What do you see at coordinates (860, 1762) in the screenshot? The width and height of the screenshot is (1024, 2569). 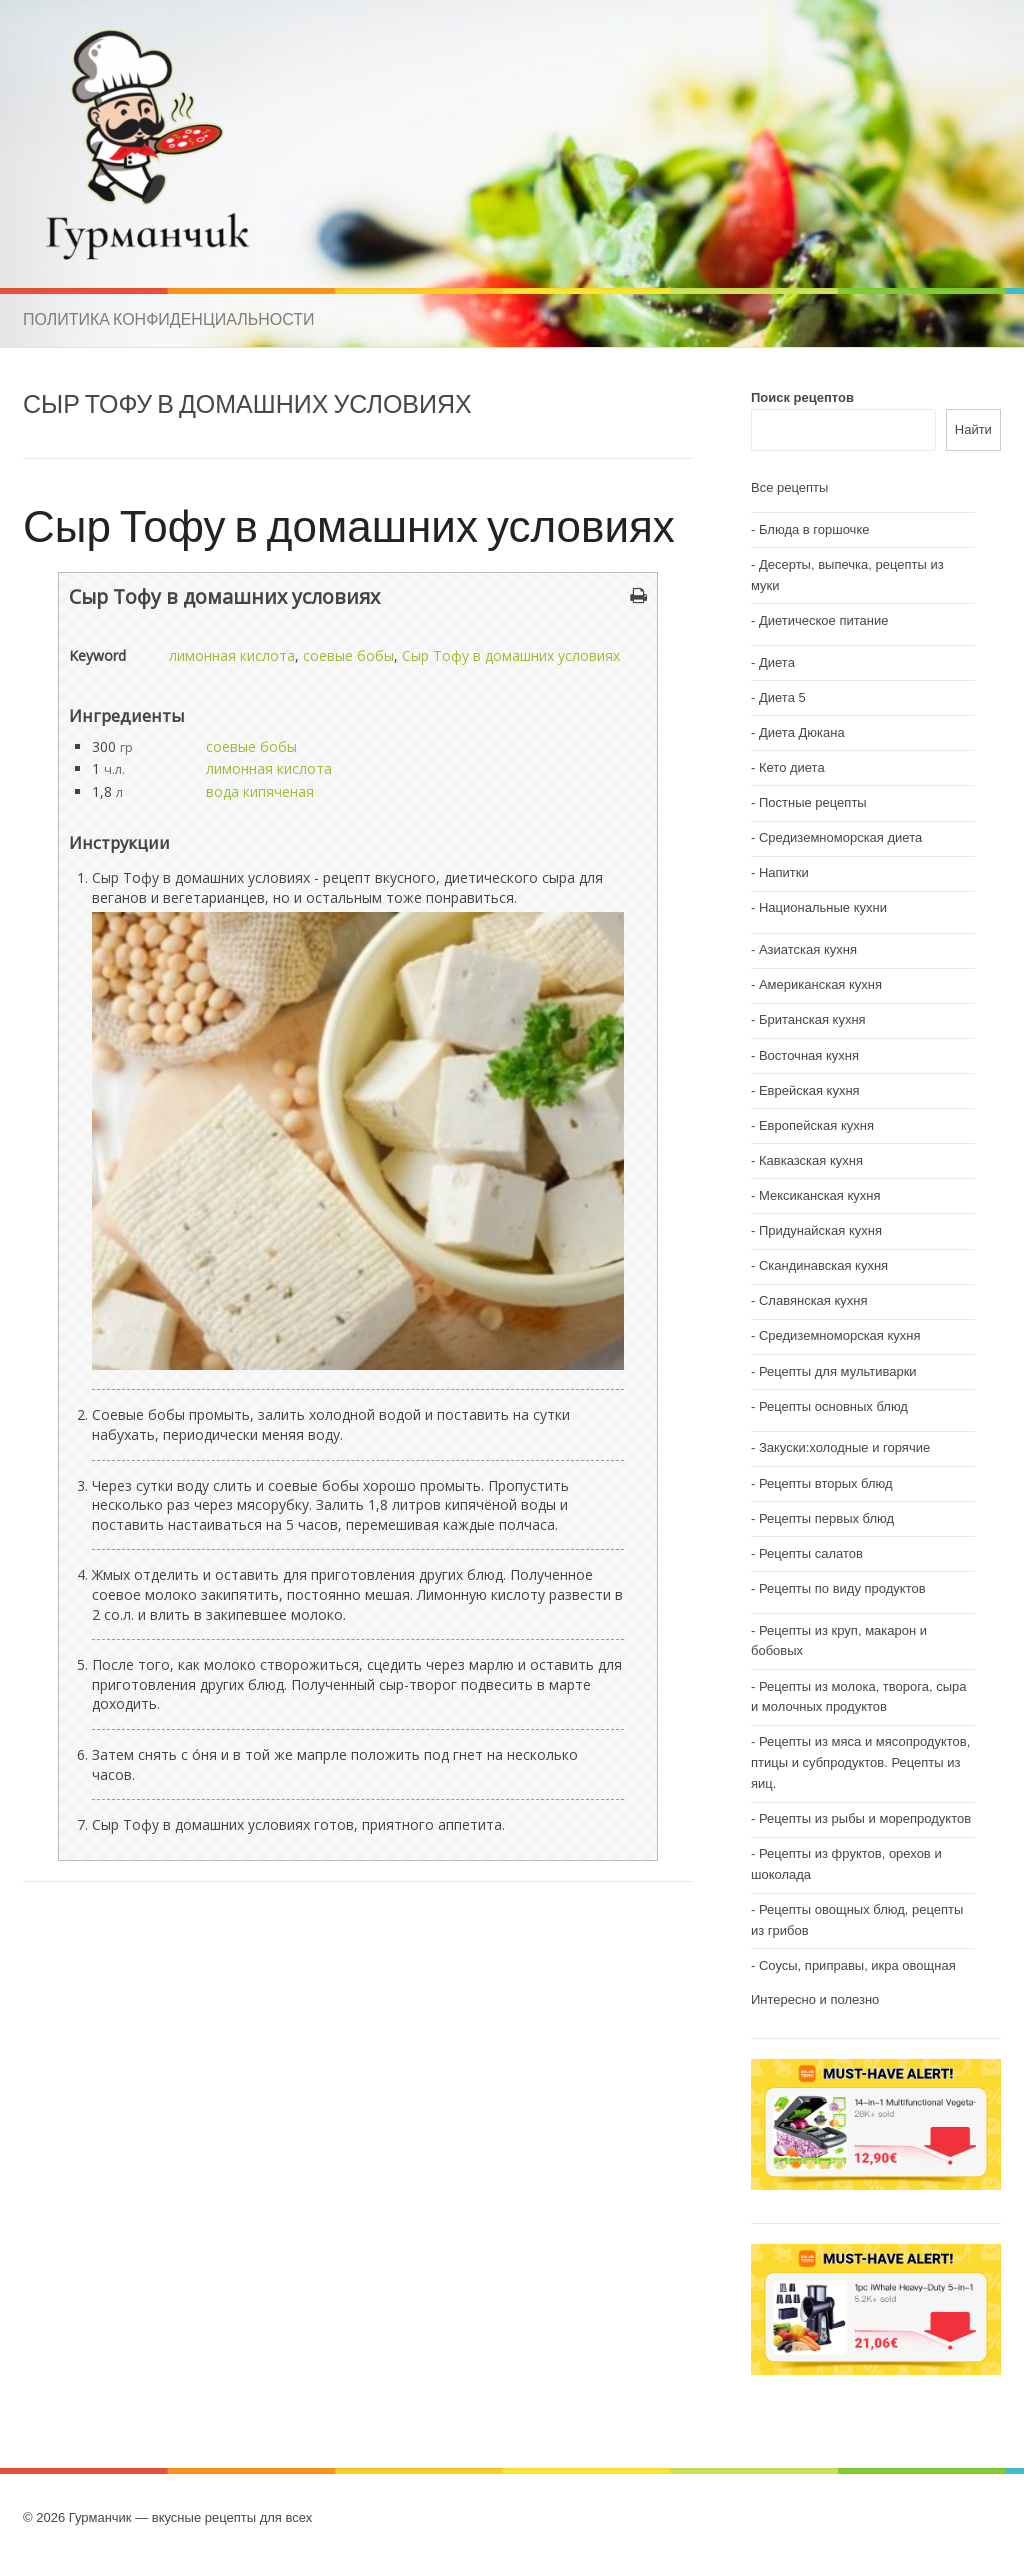 I see `Рецепты из мяса и мясопродуктов, птицы и субпродуктов. Рецепты из яиц.` at bounding box center [860, 1762].